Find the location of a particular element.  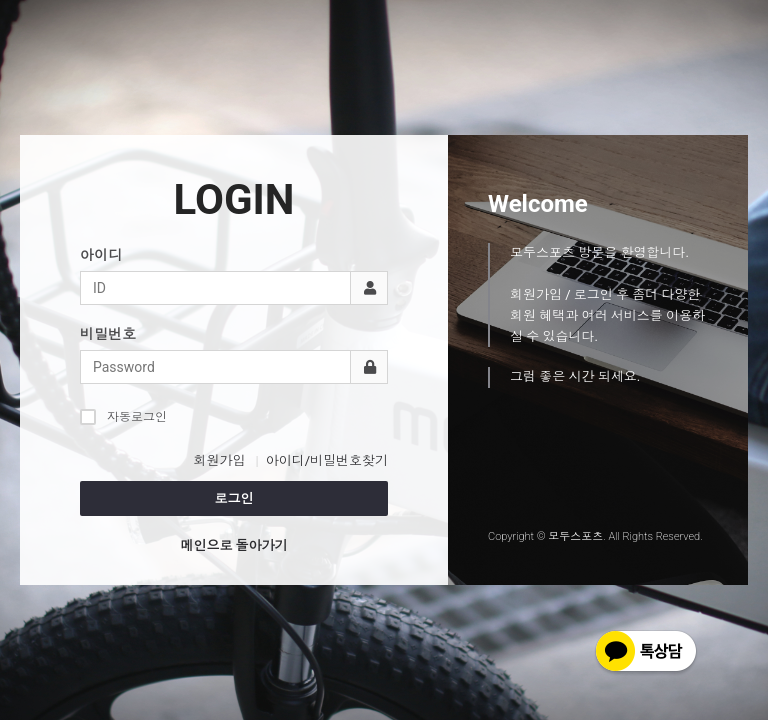

자동로그인 is located at coordinates (123, 416).